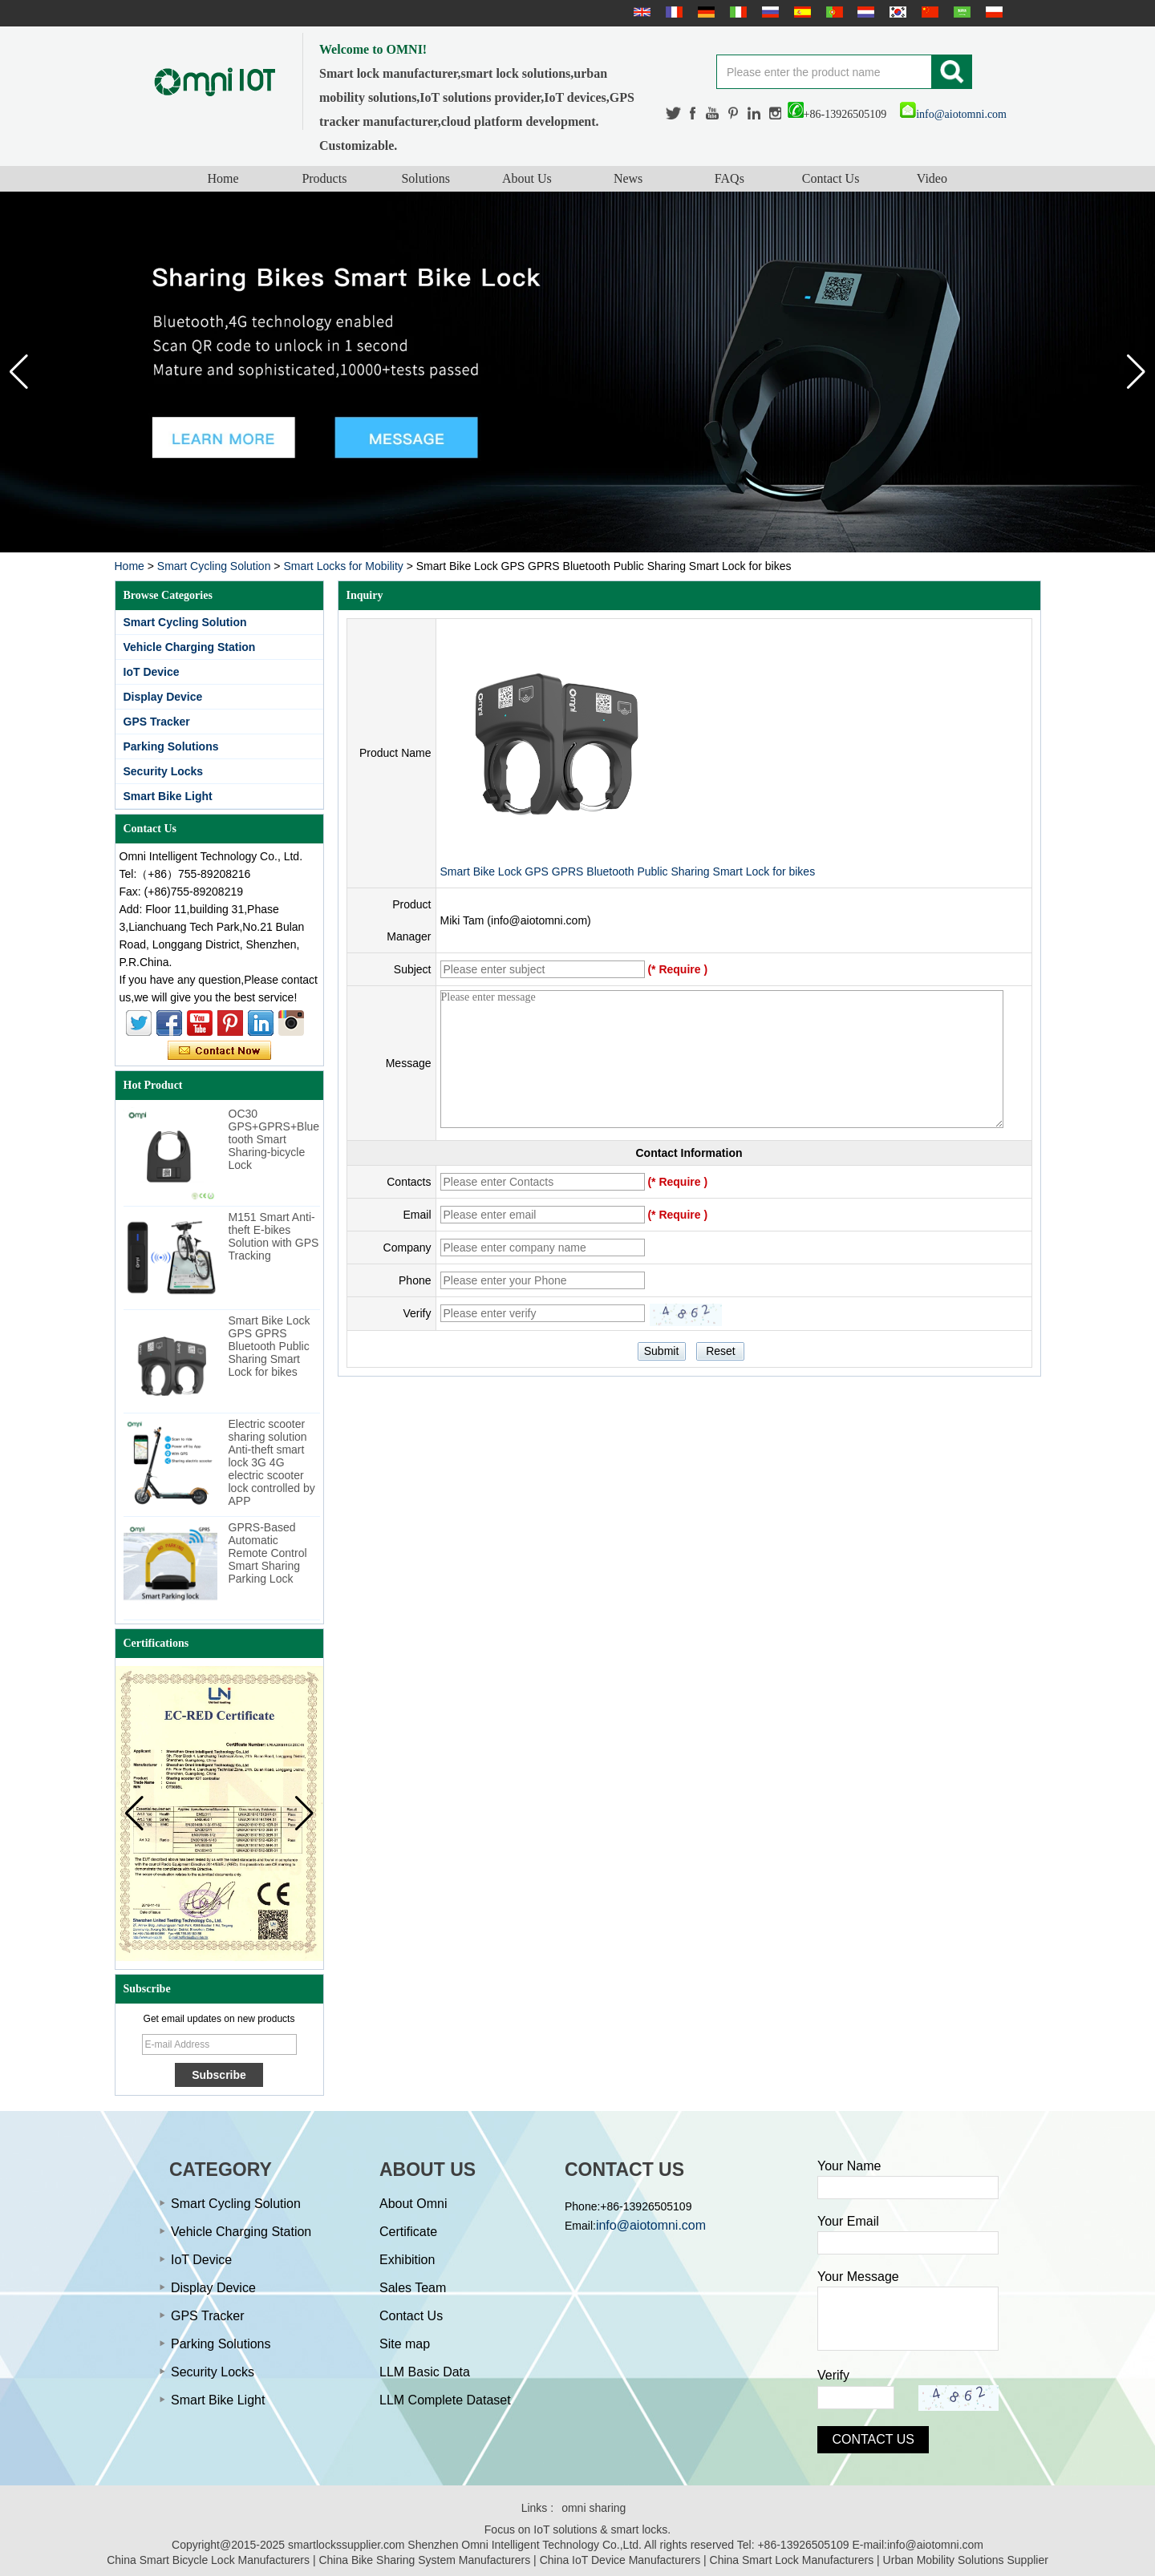  What do you see at coordinates (928, 12) in the screenshot?
I see `简体中文` at bounding box center [928, 12].